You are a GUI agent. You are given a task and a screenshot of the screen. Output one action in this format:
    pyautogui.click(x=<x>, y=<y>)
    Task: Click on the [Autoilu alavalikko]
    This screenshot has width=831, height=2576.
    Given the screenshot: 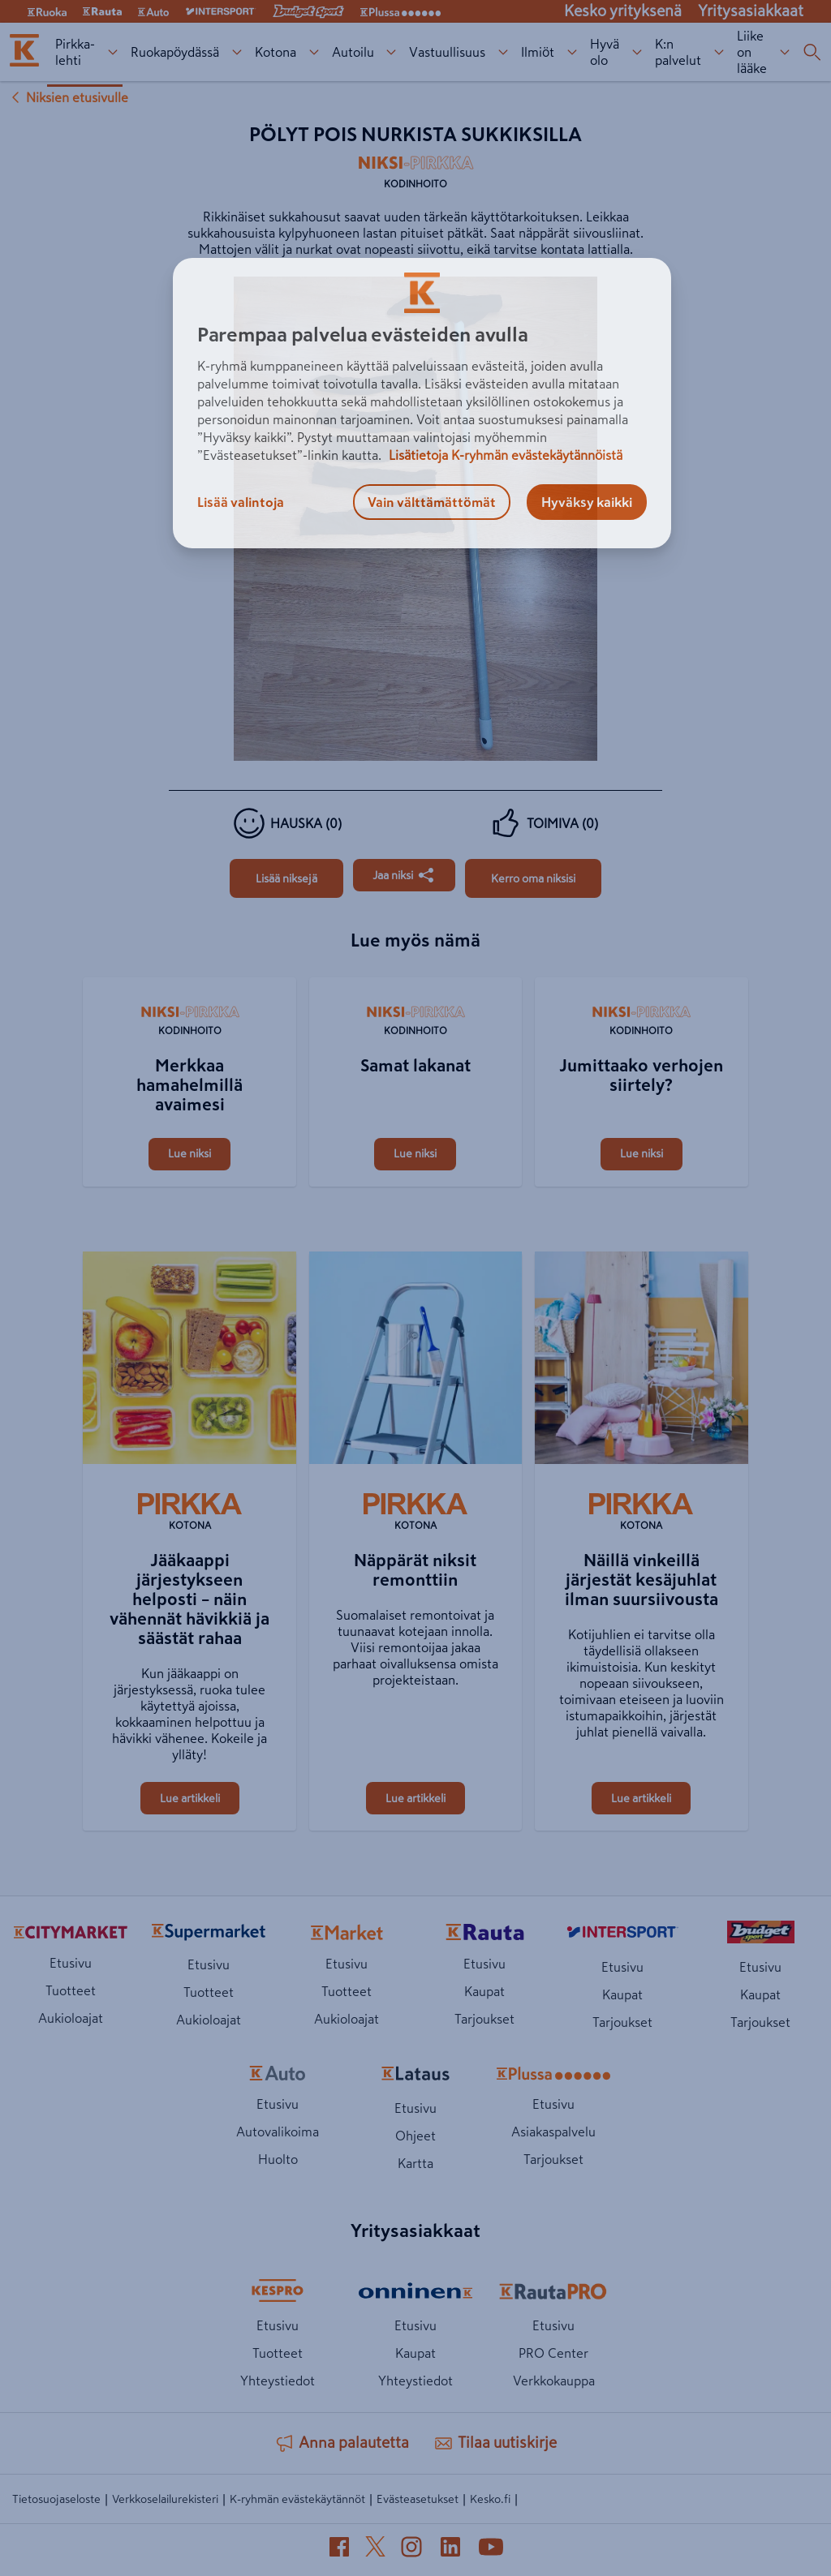 What is the action you would take?
    pyautogui.click(x=391, y=52)
    